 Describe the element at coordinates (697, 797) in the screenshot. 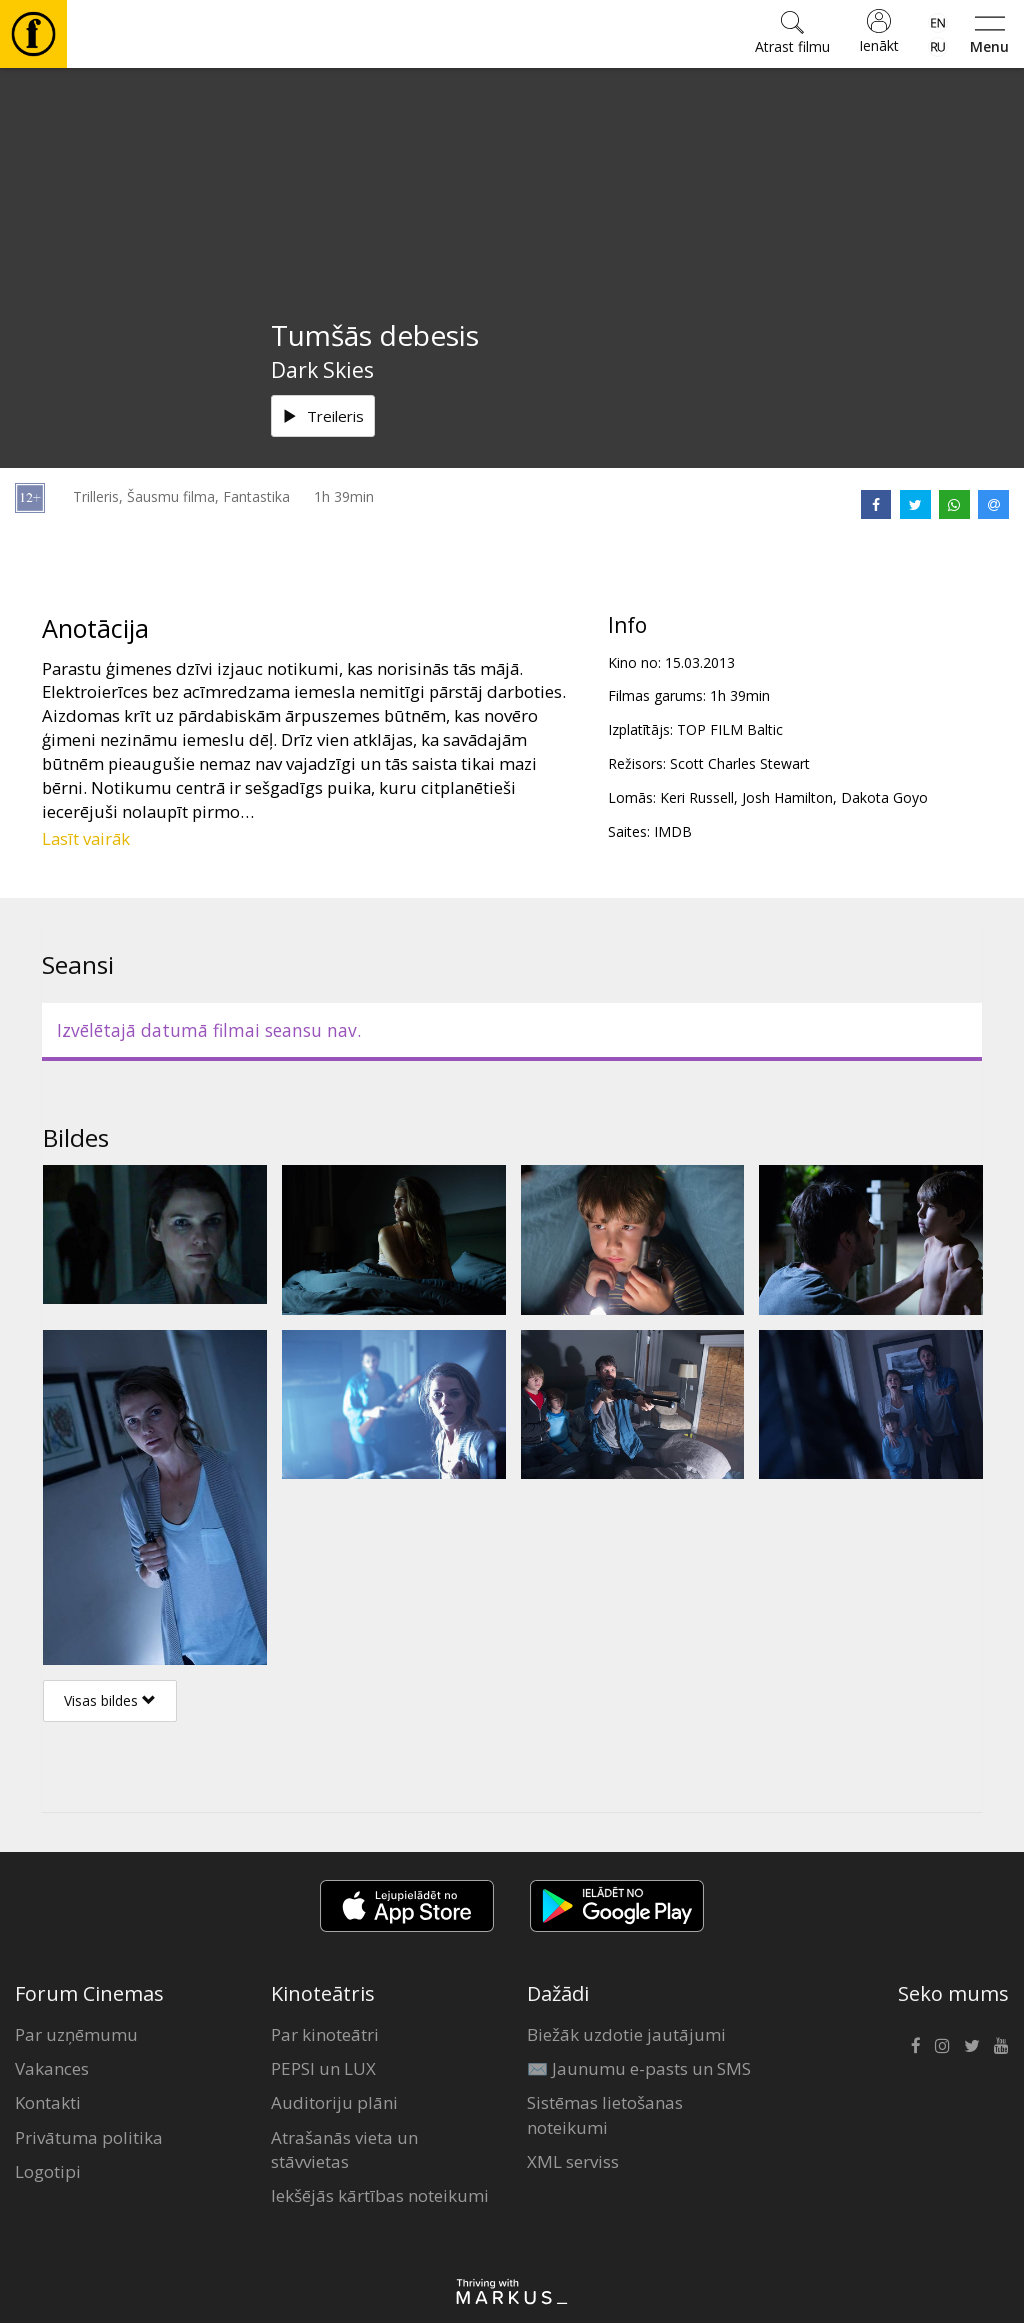

I see `Keri Russell` at that location.